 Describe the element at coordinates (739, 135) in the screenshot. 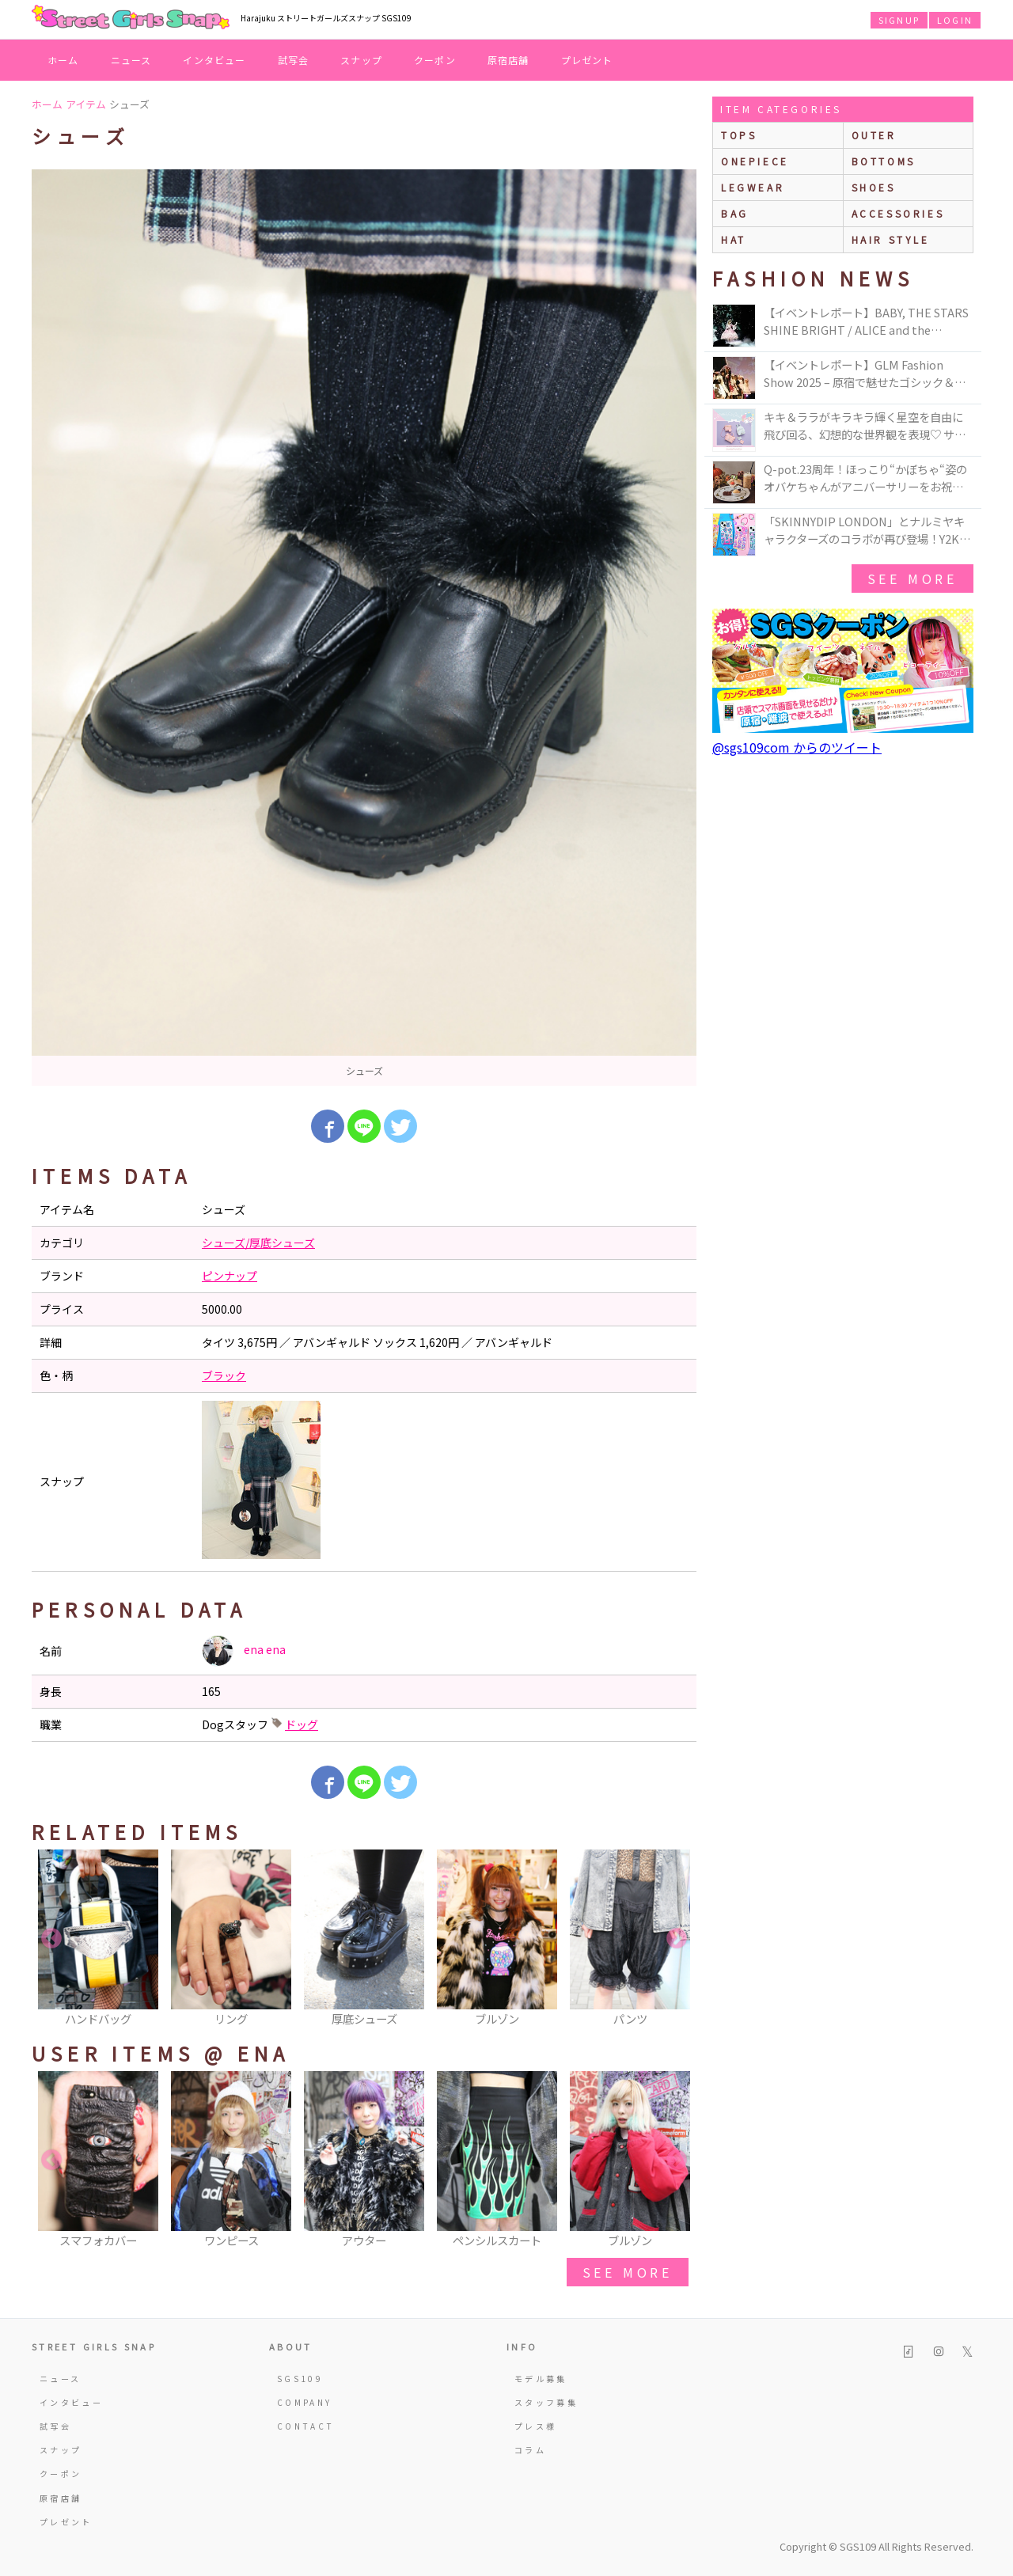

I see `Tops` at that location.